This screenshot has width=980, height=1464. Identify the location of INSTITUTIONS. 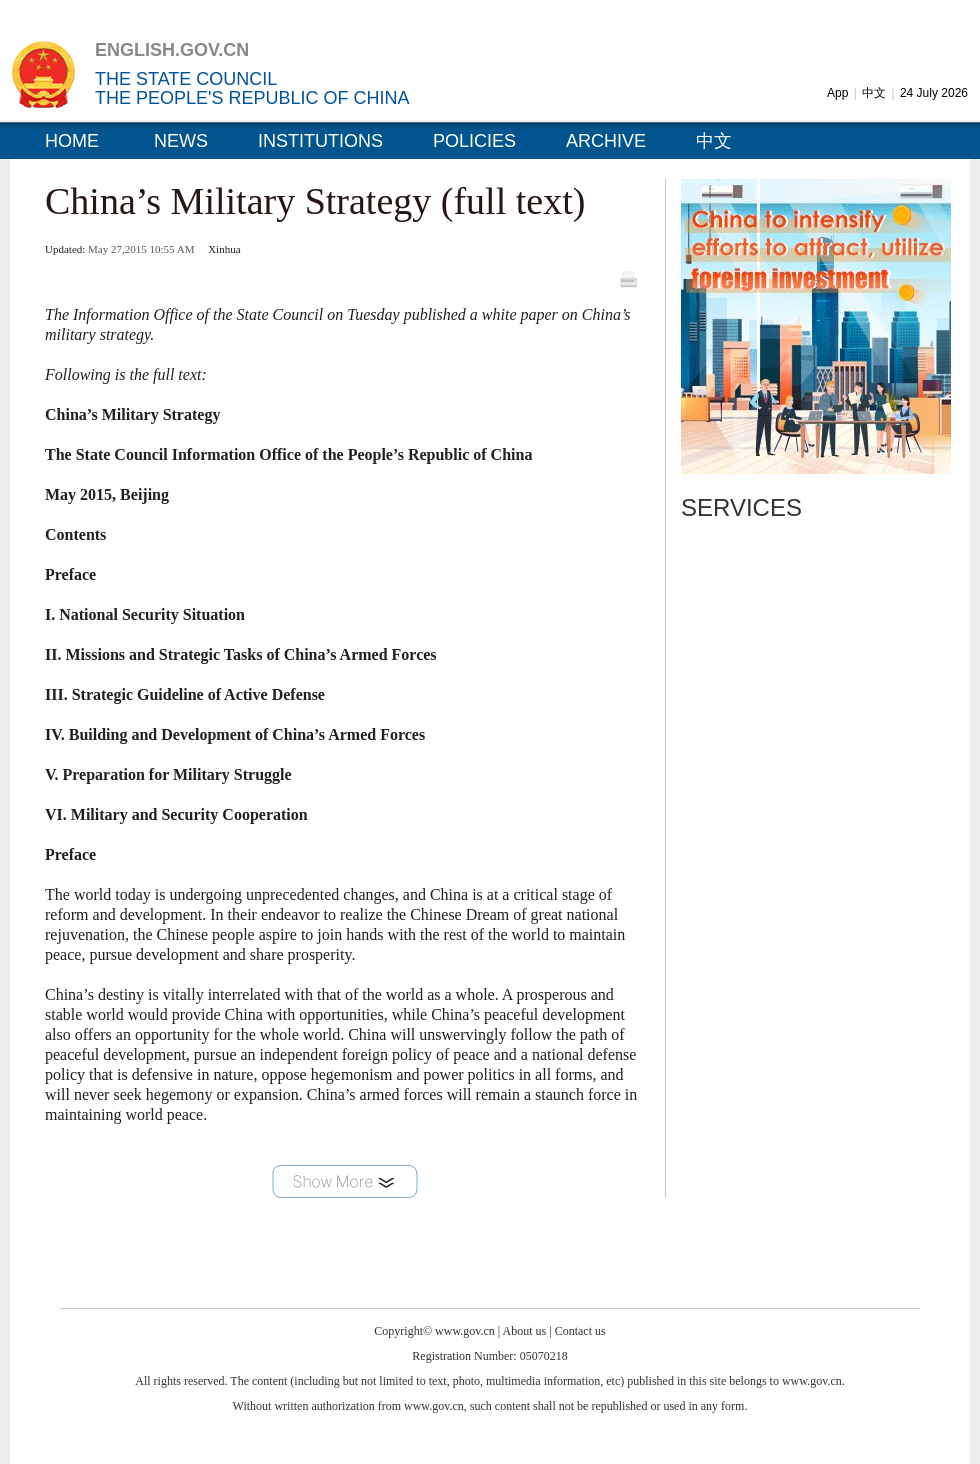
(320, 141).